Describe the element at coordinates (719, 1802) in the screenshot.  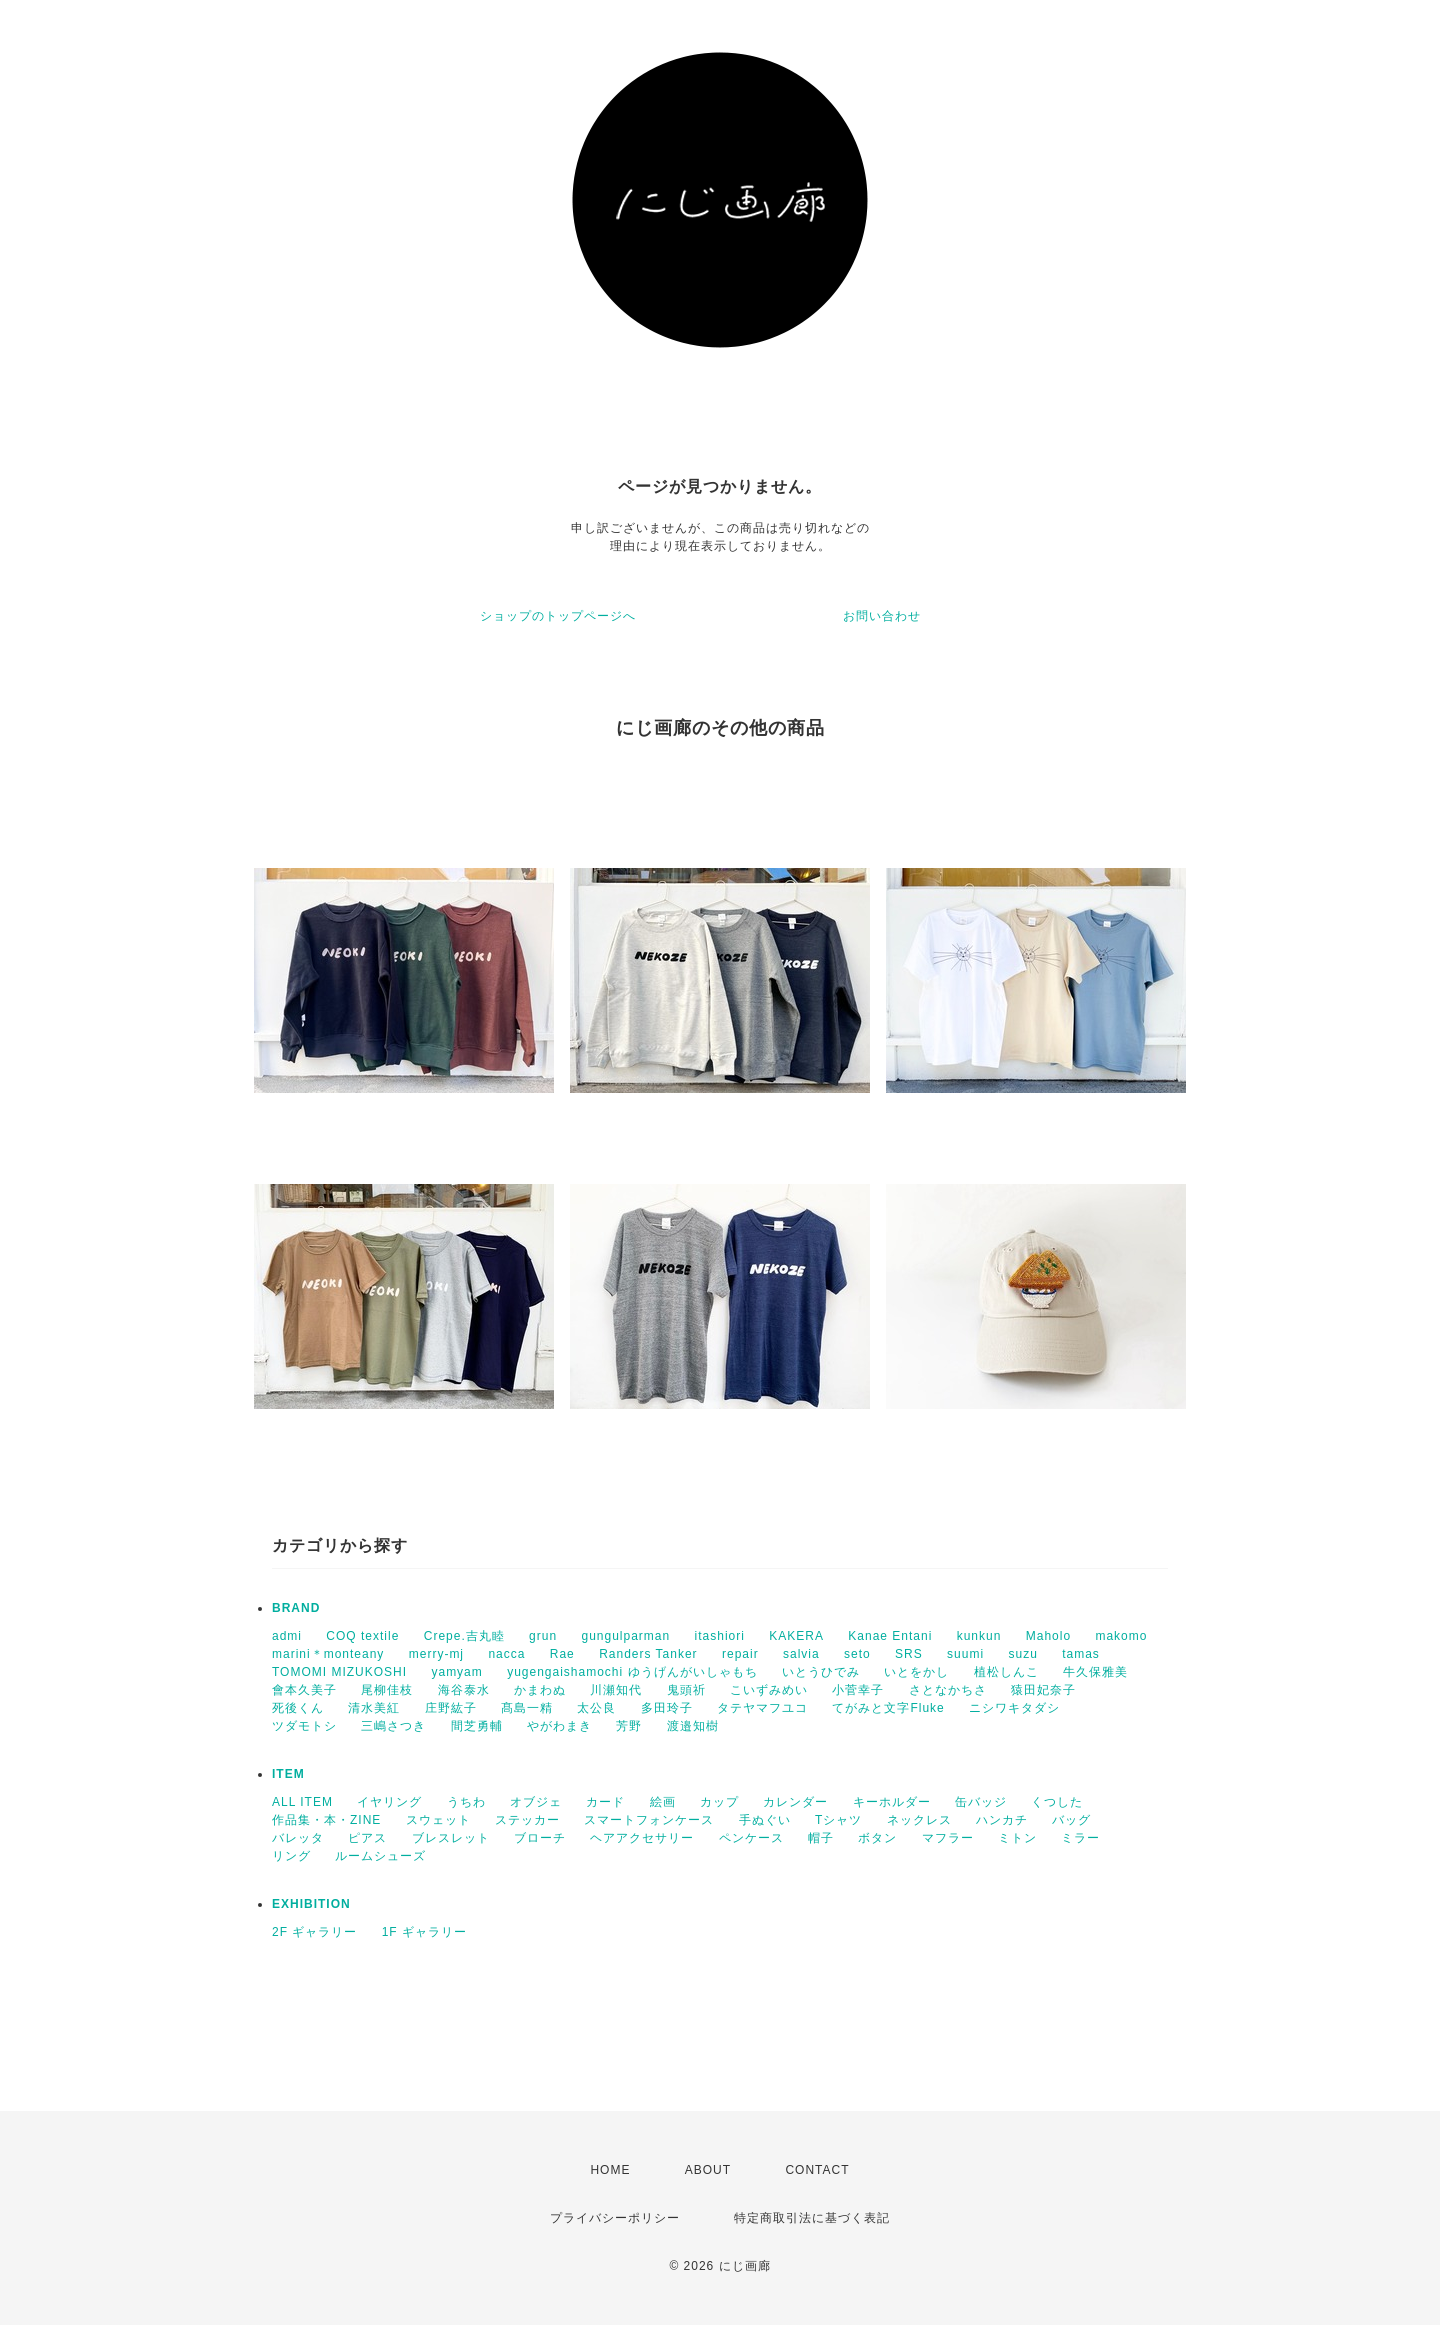
I see `カップ` at that location.